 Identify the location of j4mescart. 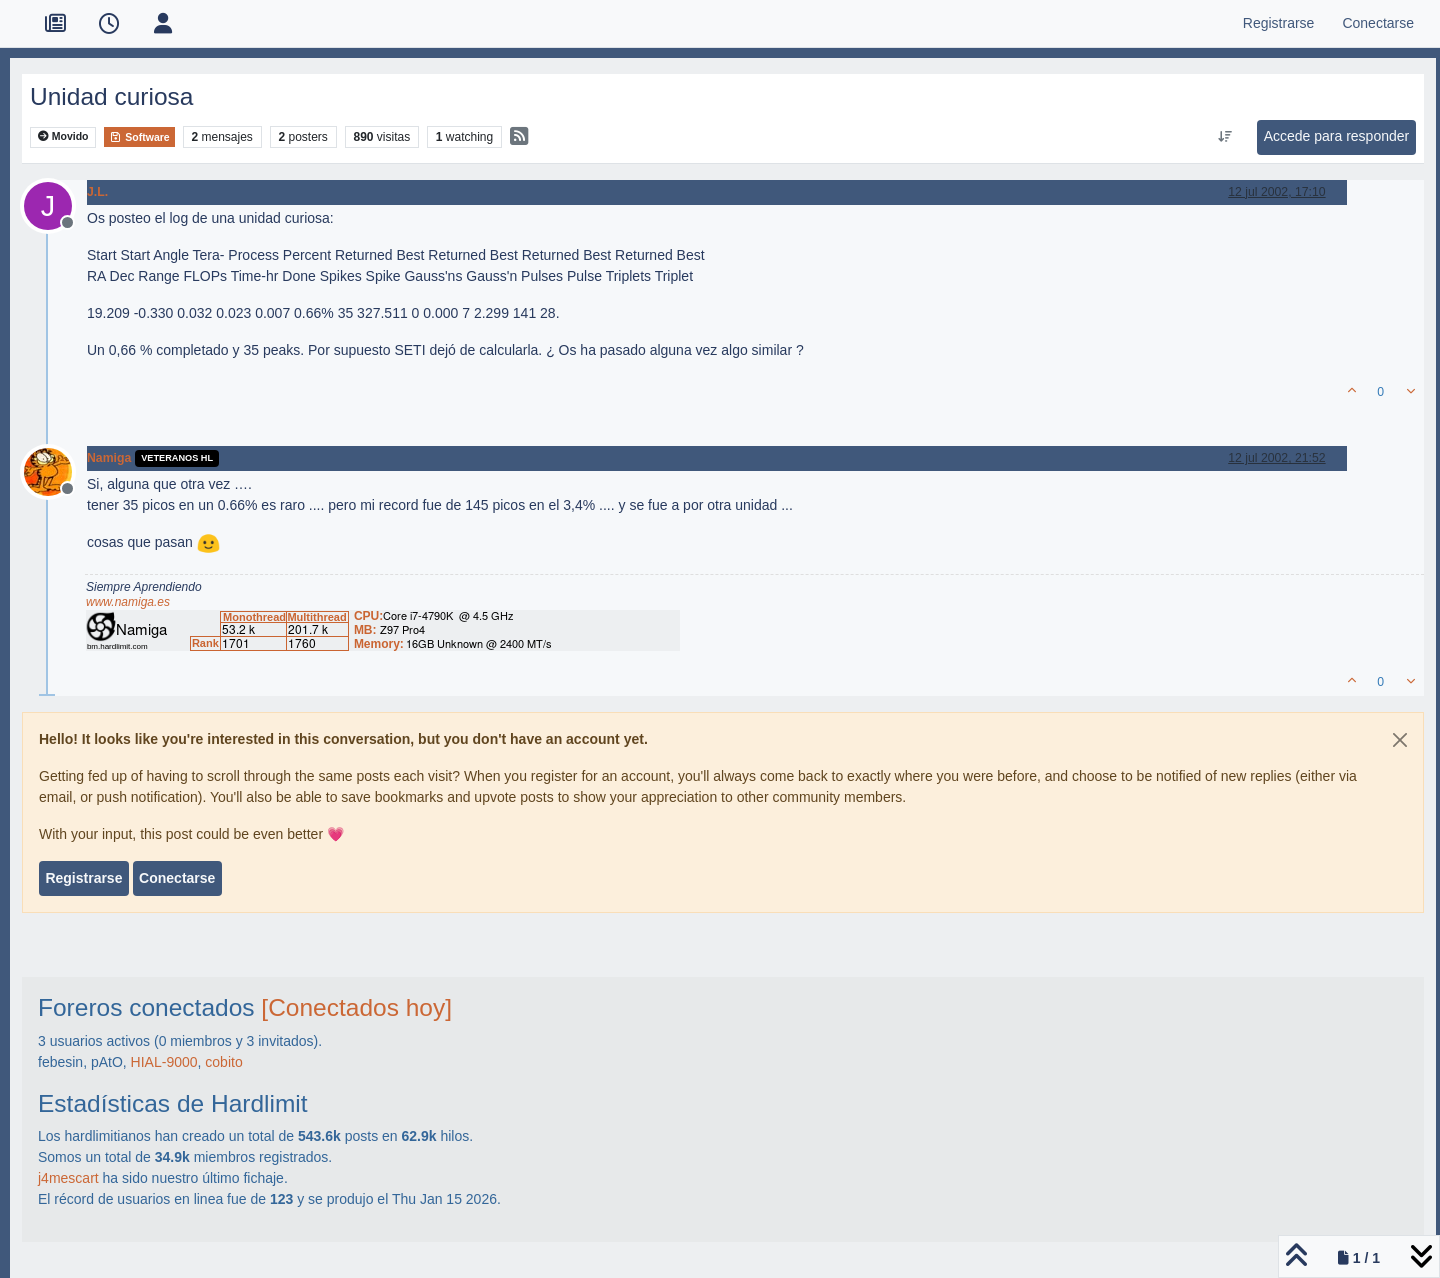
(68, 1178).